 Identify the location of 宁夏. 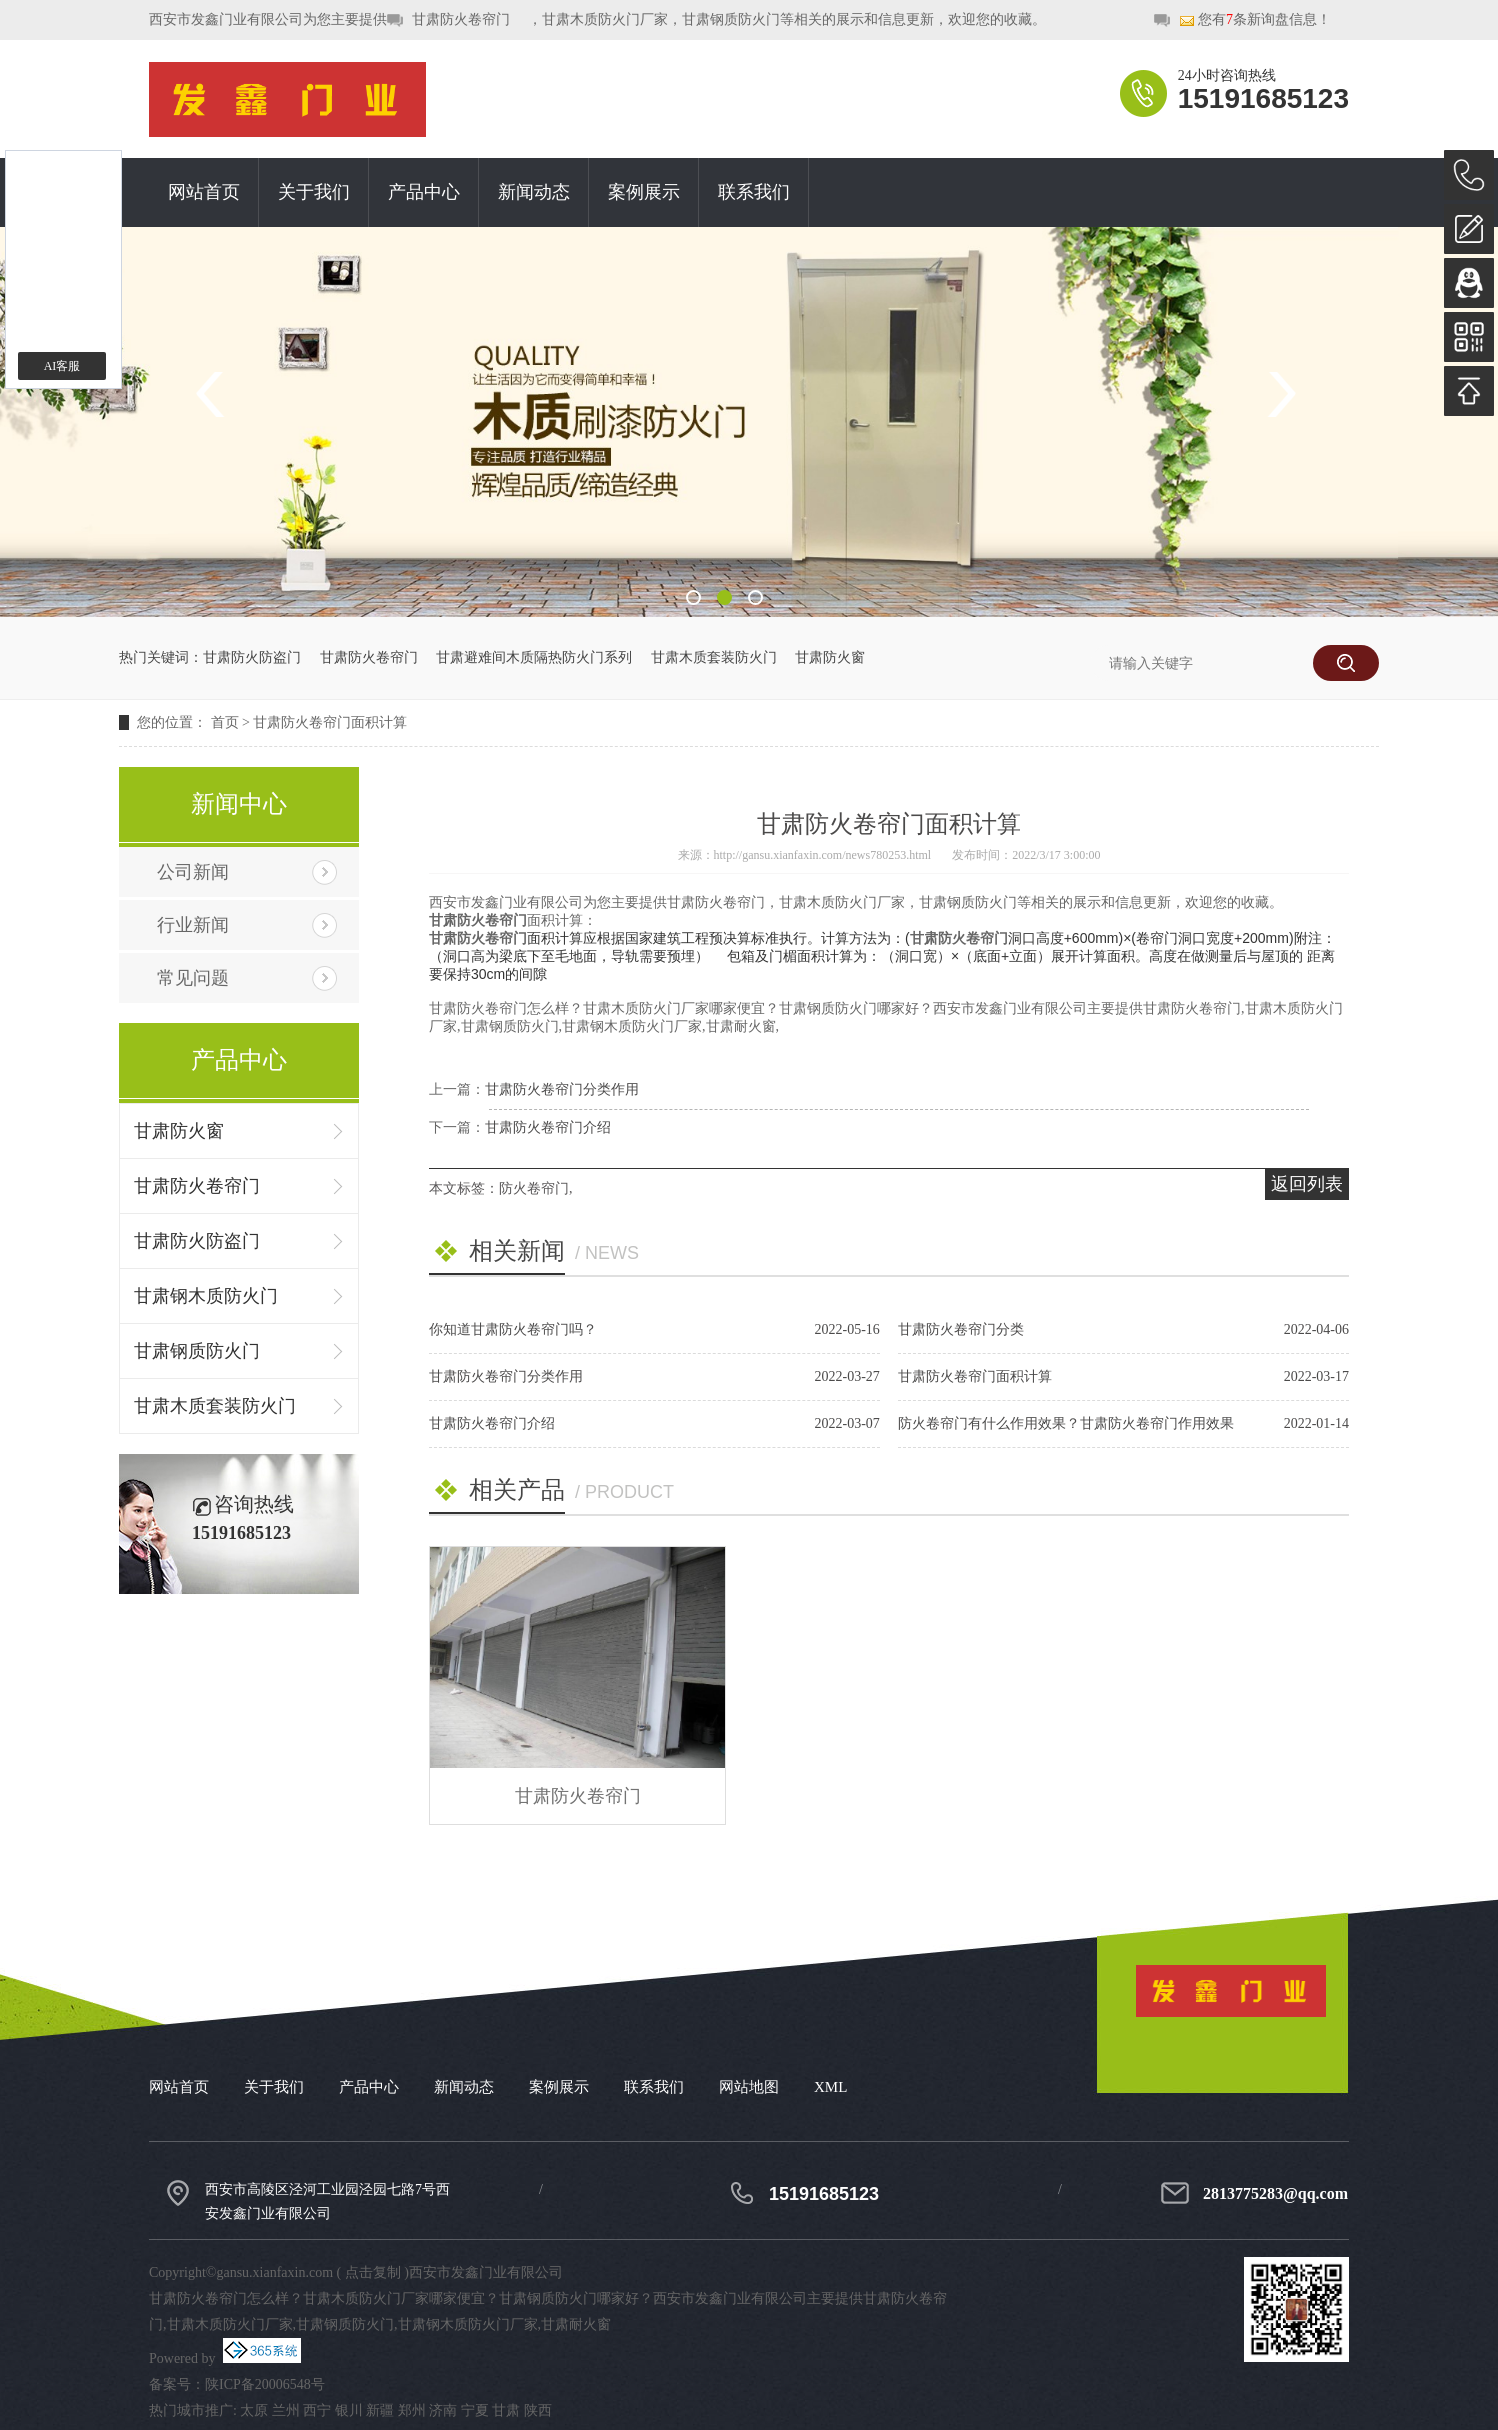
(475, 2410).